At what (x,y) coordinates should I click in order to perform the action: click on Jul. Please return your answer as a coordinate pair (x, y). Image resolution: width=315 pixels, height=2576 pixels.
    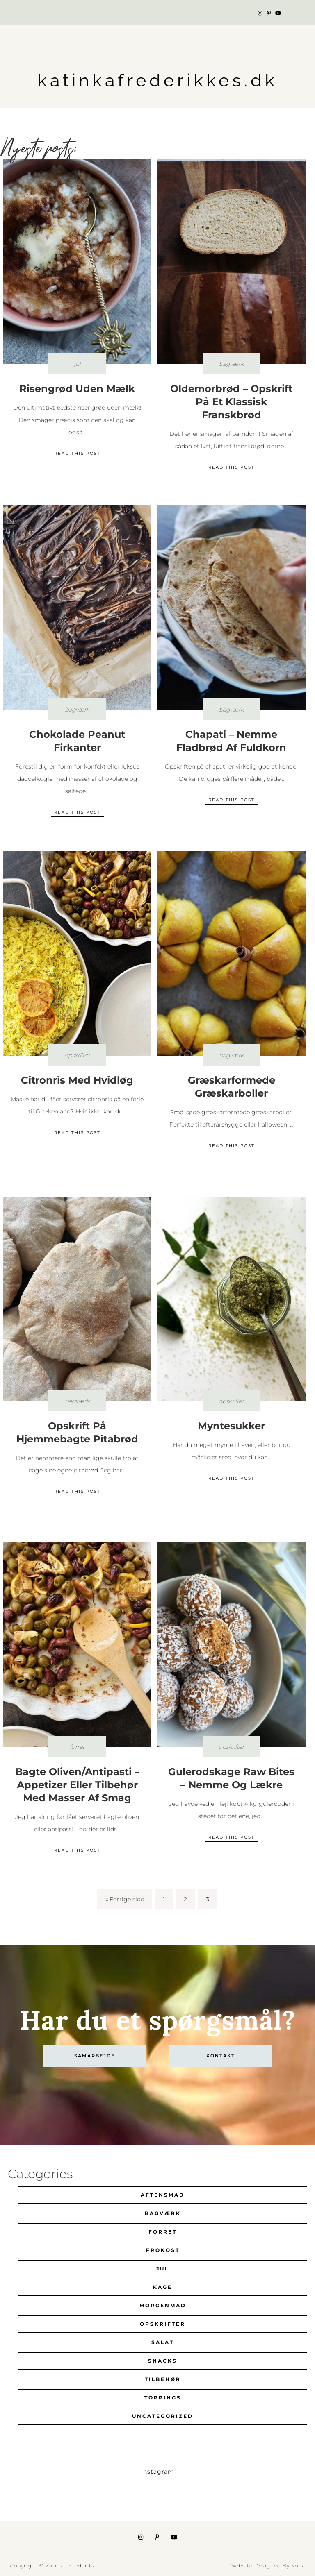
    Looking at the image, I should click on (162, 2268).